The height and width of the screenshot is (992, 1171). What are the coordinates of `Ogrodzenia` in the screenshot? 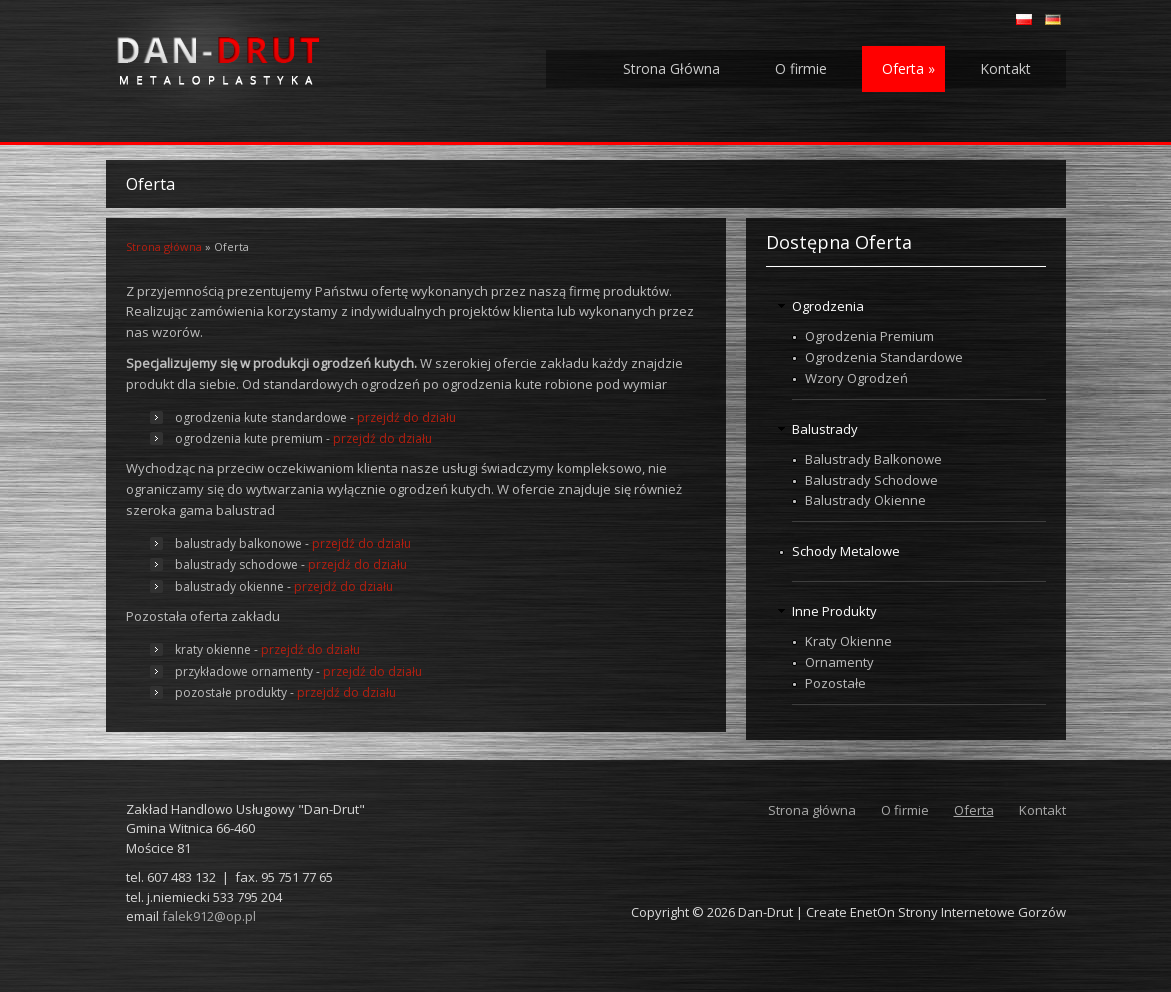 It's located at (828, 306).